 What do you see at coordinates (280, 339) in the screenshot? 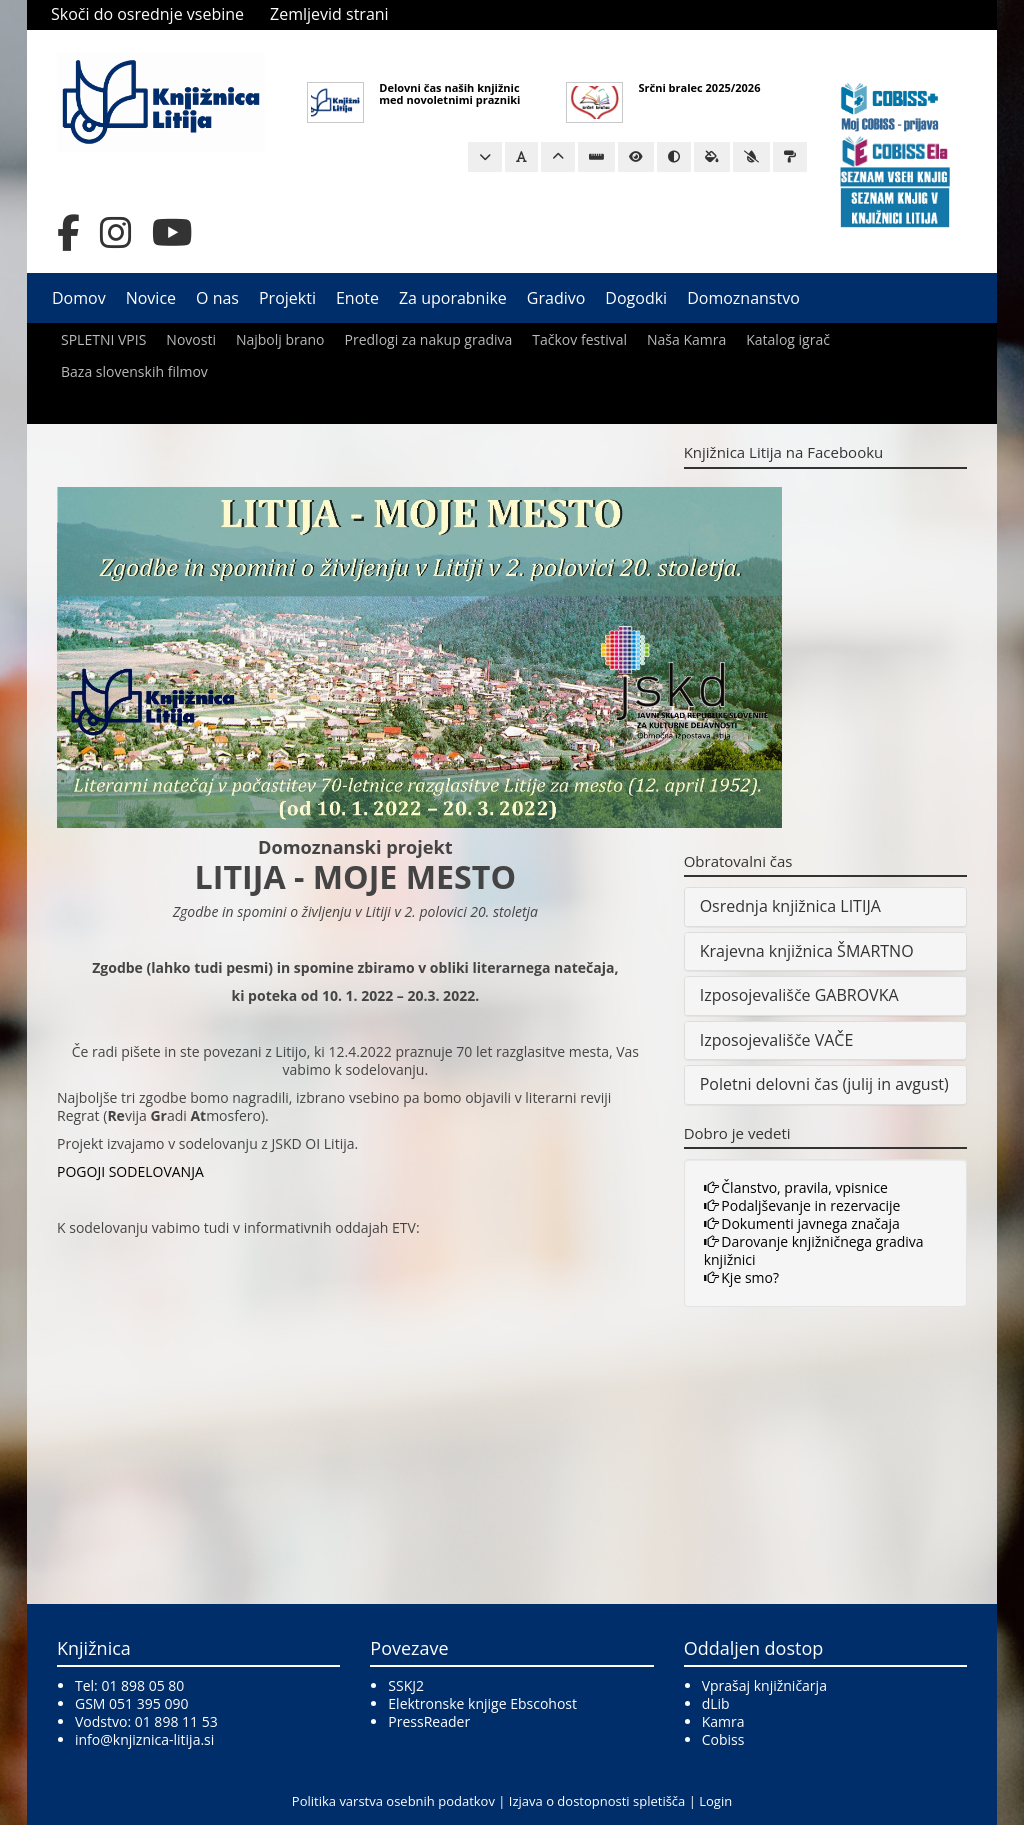
I see `Najbolj brano` at bounding box center [280, 339].